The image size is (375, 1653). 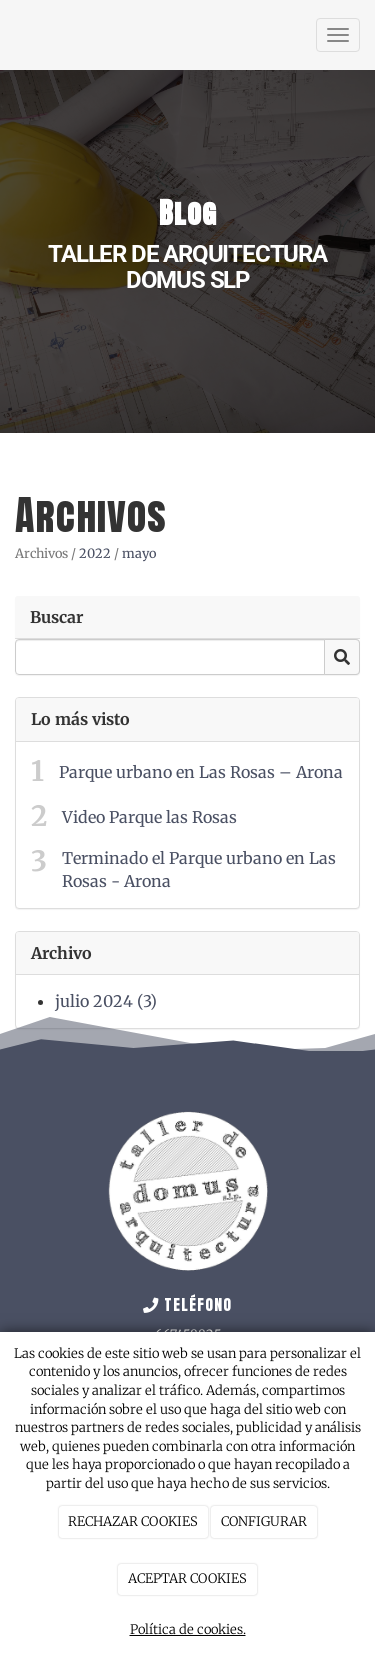 I want to click on RECHAZAR COOKIES, so click(x=133, y=1521).